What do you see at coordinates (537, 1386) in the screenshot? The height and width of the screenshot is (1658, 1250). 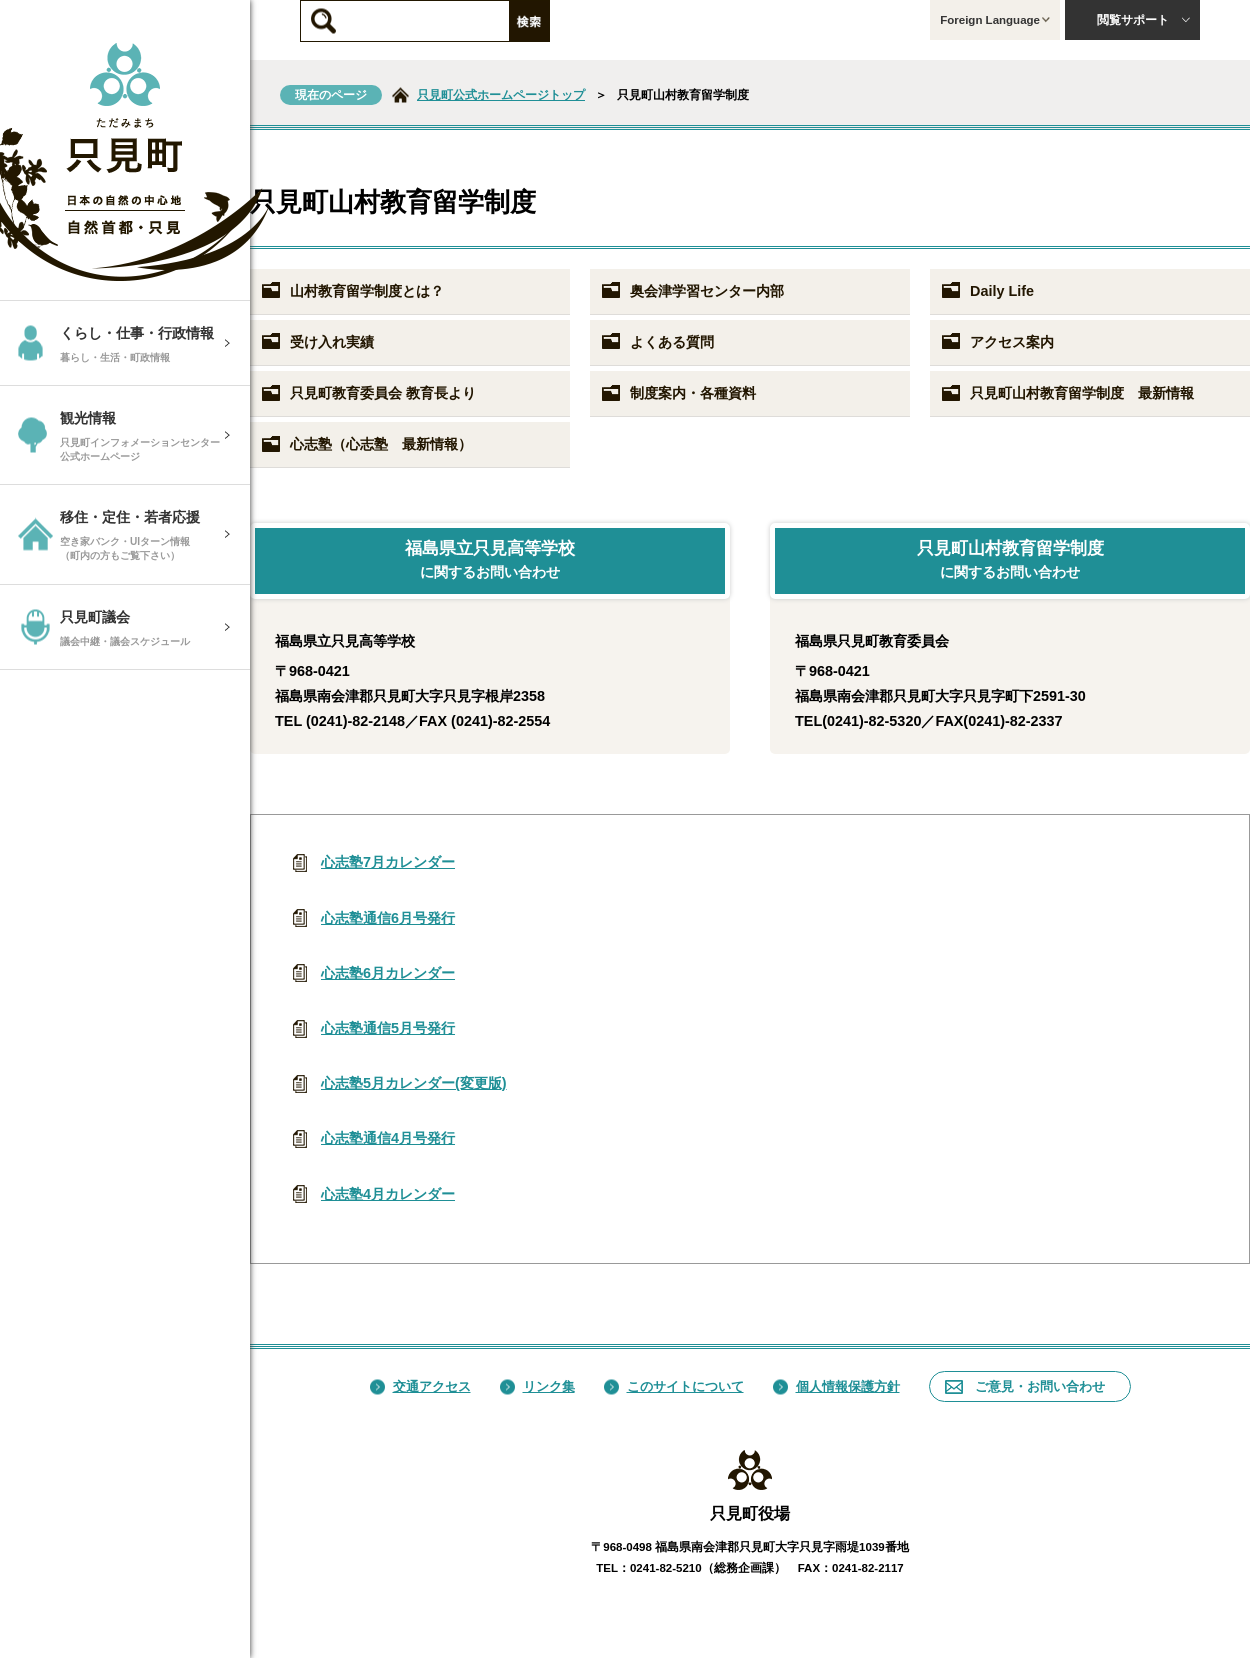 I see `リンク集` at bounding box center [537, 1386].